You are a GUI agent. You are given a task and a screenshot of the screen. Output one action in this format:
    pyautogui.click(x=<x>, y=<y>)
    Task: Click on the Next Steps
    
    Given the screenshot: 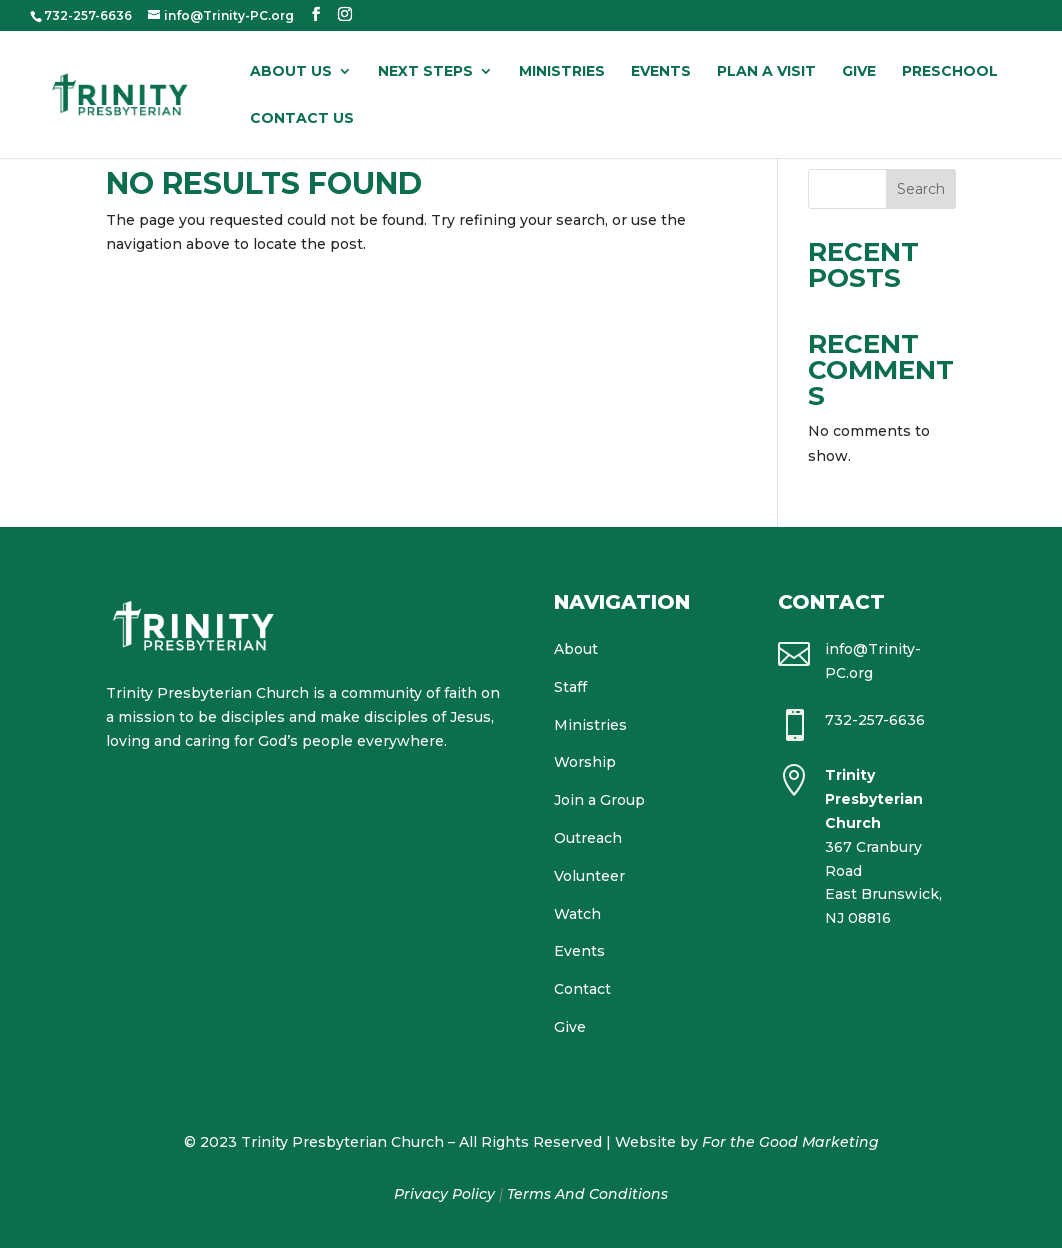 What is the action you would take?
    pyautogui.click(x=425, y=72)
    